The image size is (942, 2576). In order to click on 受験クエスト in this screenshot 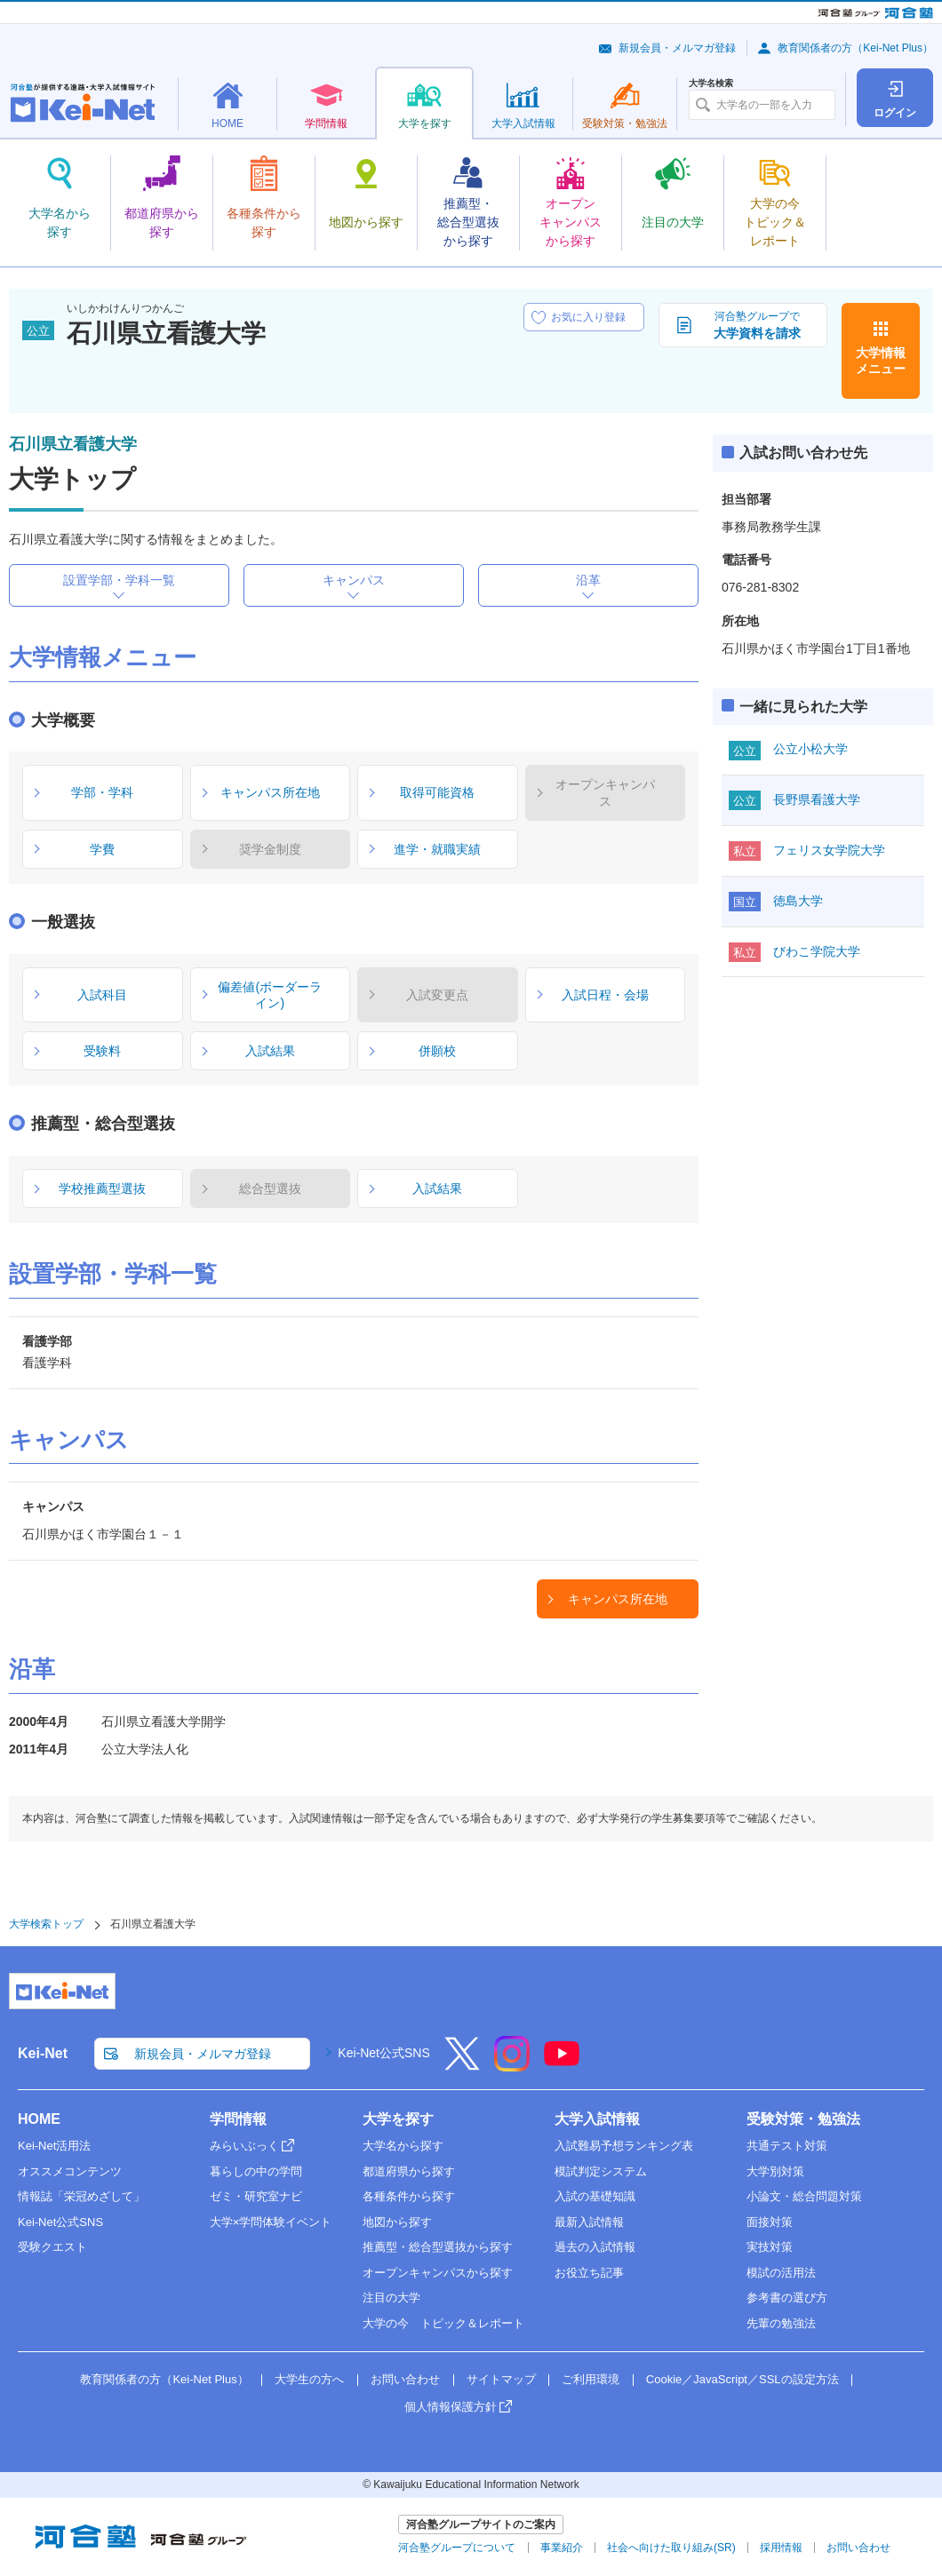, I will do `click(52, 2247)`.